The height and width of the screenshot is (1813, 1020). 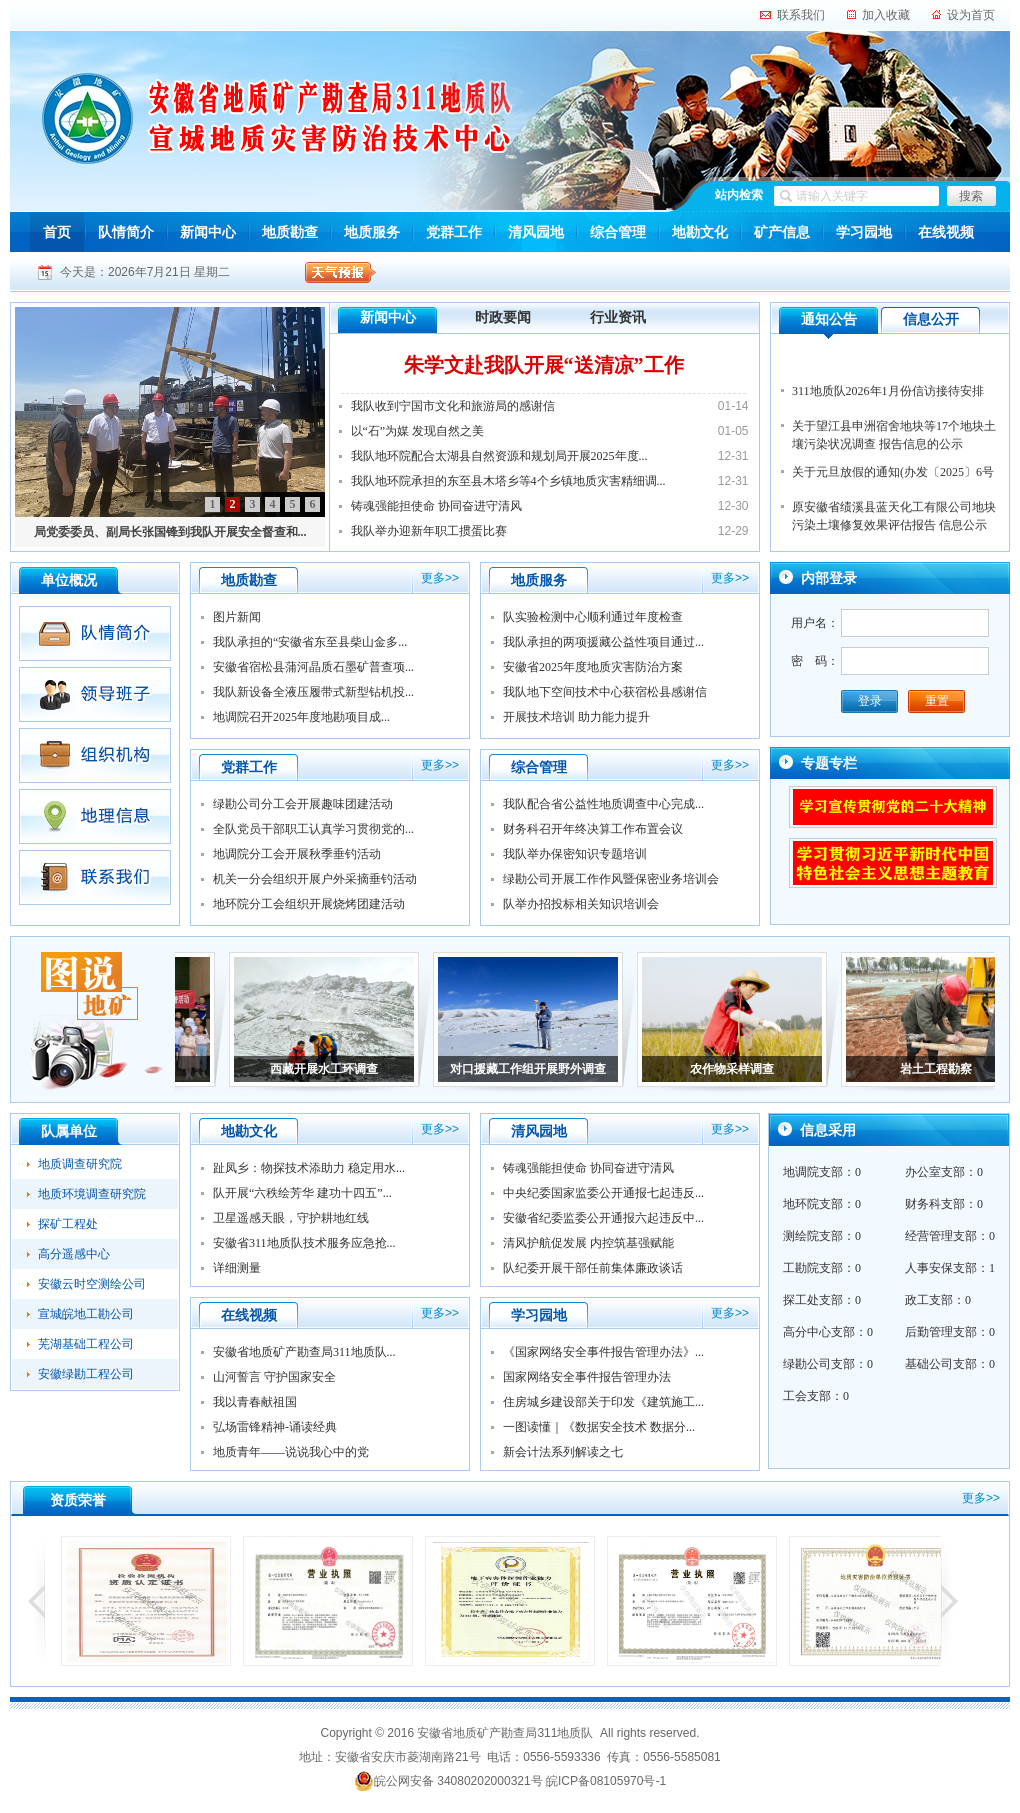 What do you see at coordinates (436, 506) in the screenshot?
I see `铸魂强能担使命 协同奋进守清风` at bounding box center [436, 506].